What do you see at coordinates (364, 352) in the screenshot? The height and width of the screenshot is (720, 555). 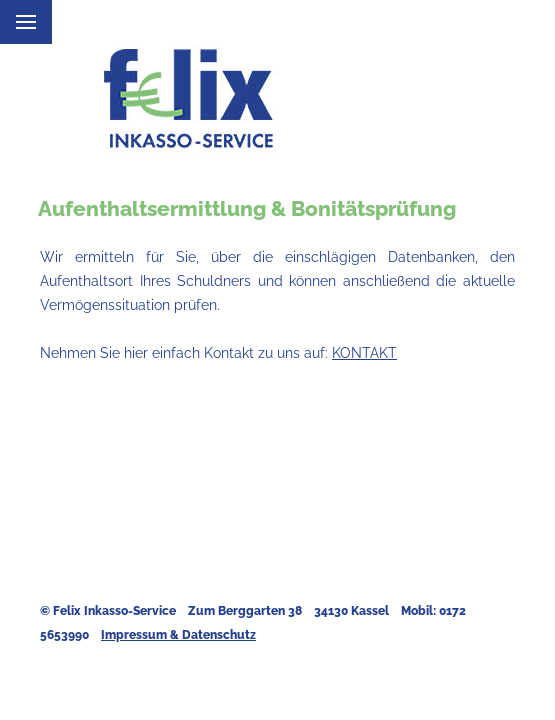 I see `KONTAKT` at bounding box center [364, 352].